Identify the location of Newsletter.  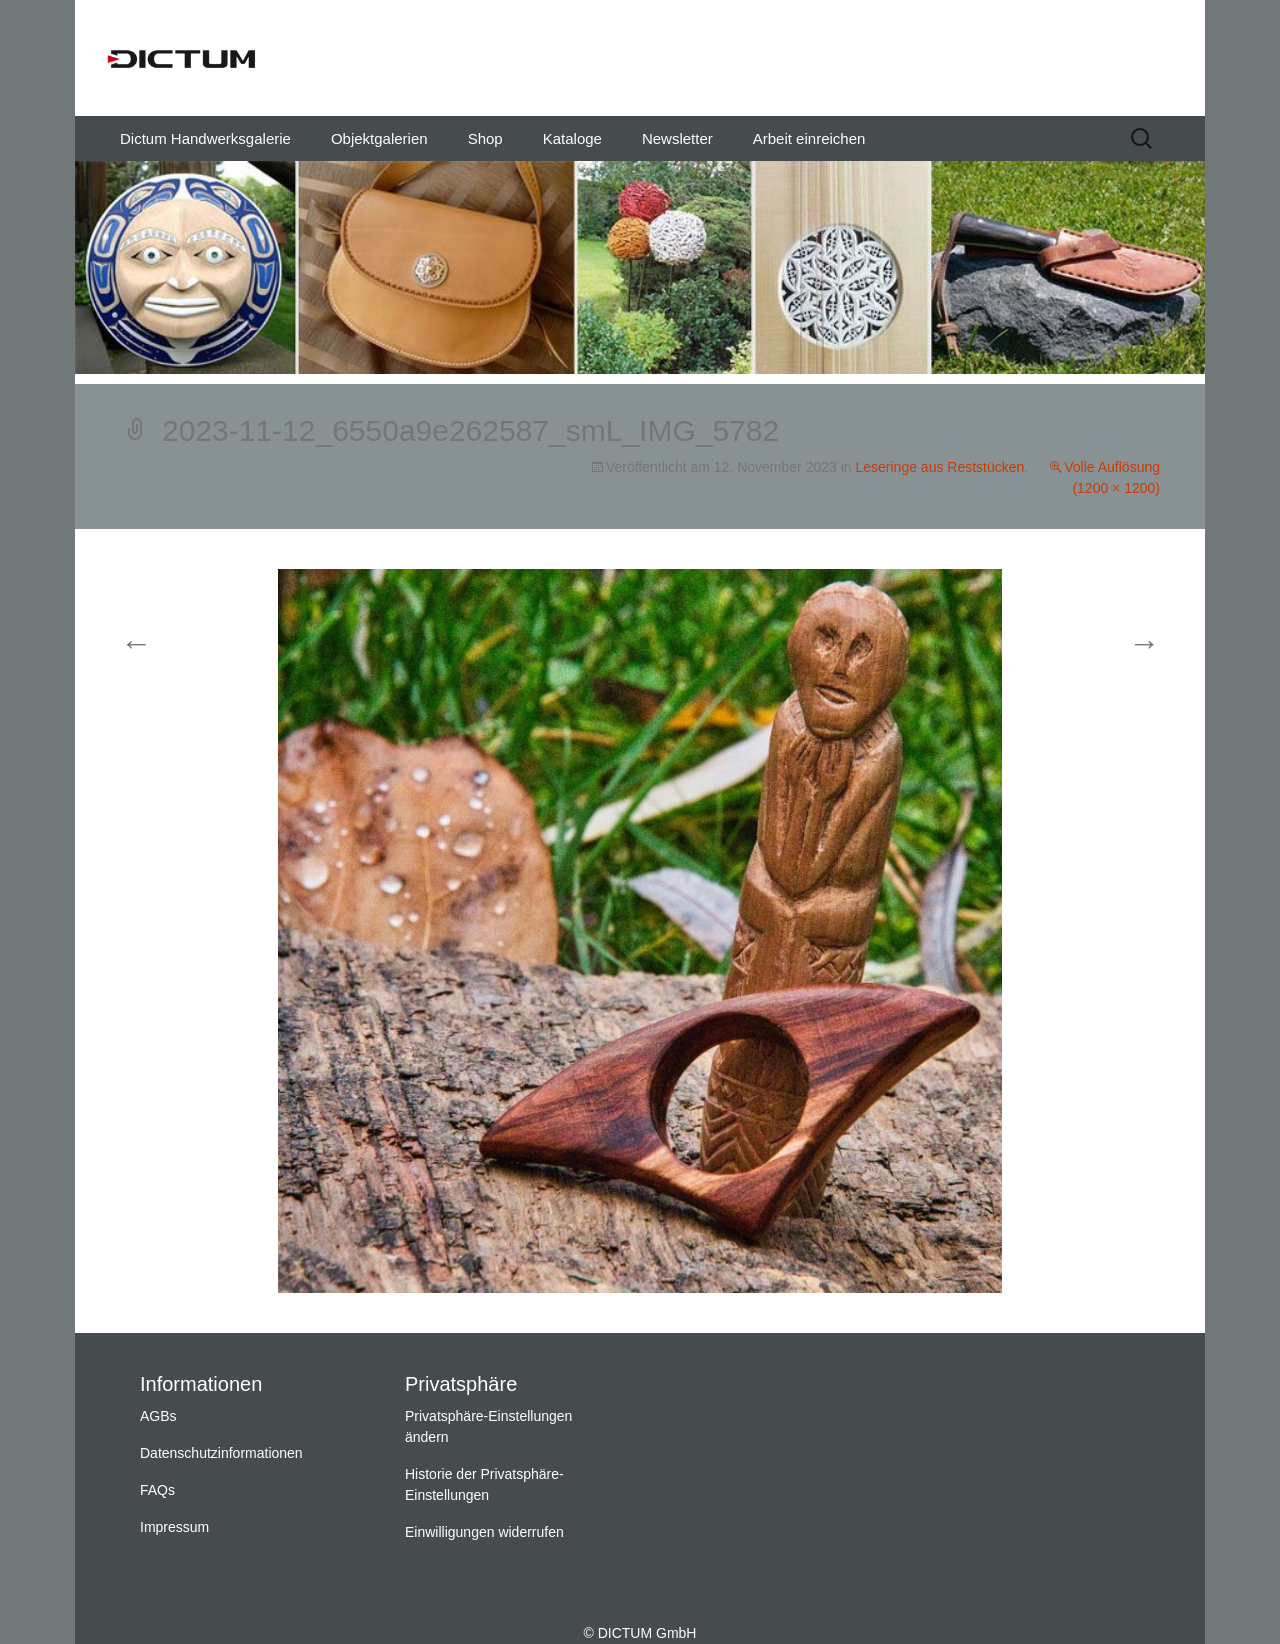
(677, 138).